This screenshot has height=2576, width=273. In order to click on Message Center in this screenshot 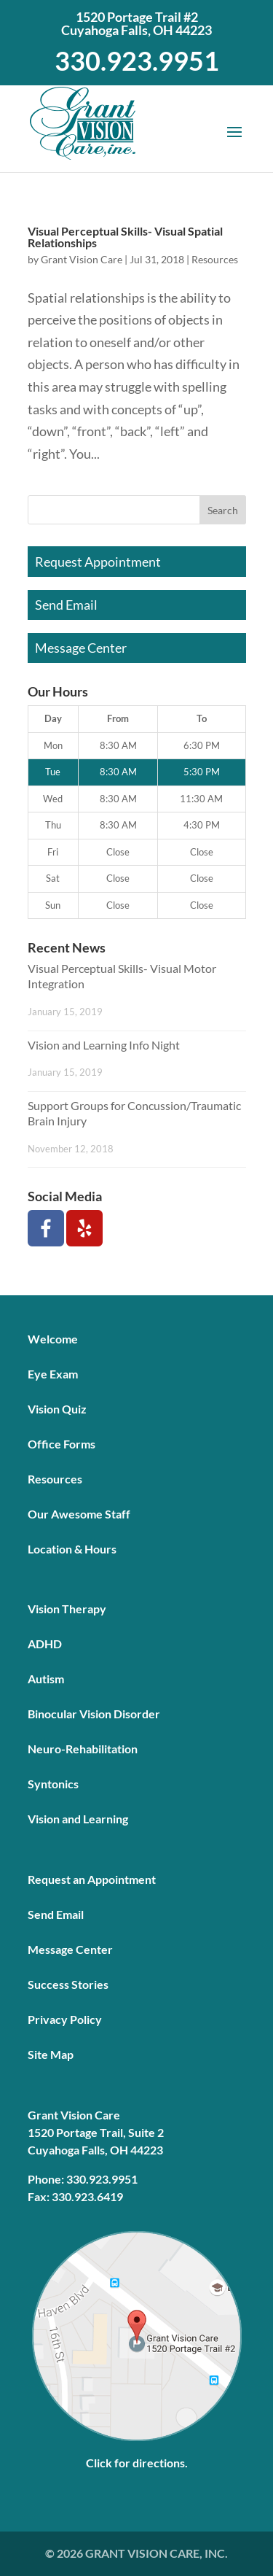, I will do `click(81, 648)`.